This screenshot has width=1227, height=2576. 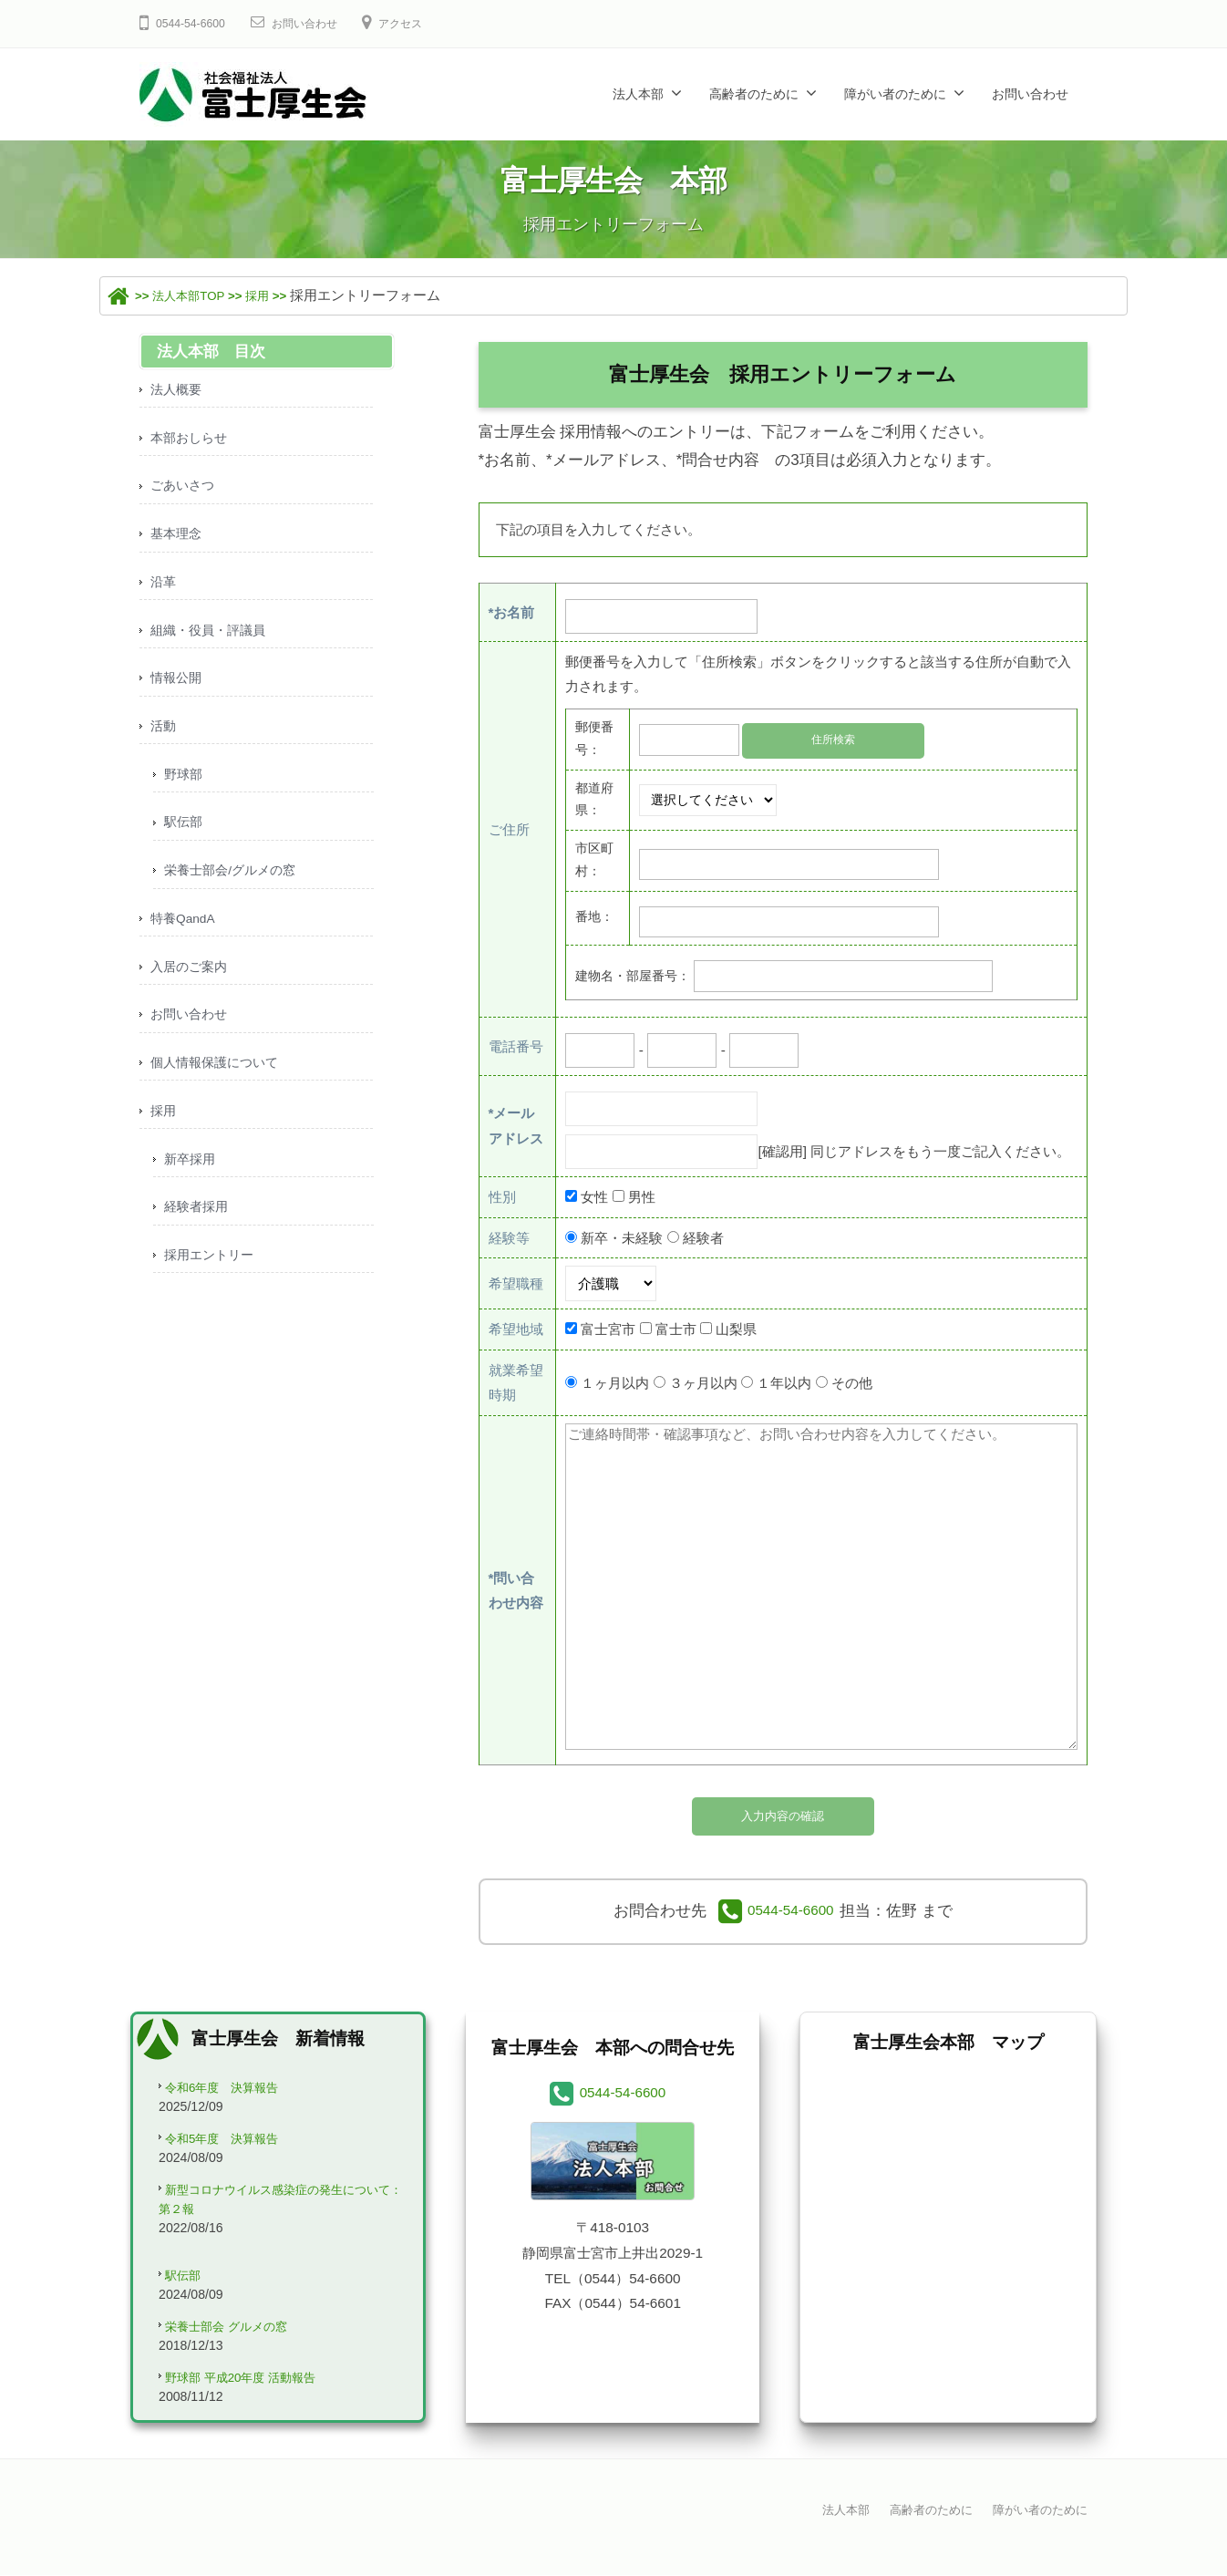 What do you see at coordinates (197, 295) in the screenshot?
I see `法人本部TOP` at bounding box center [197, 295].